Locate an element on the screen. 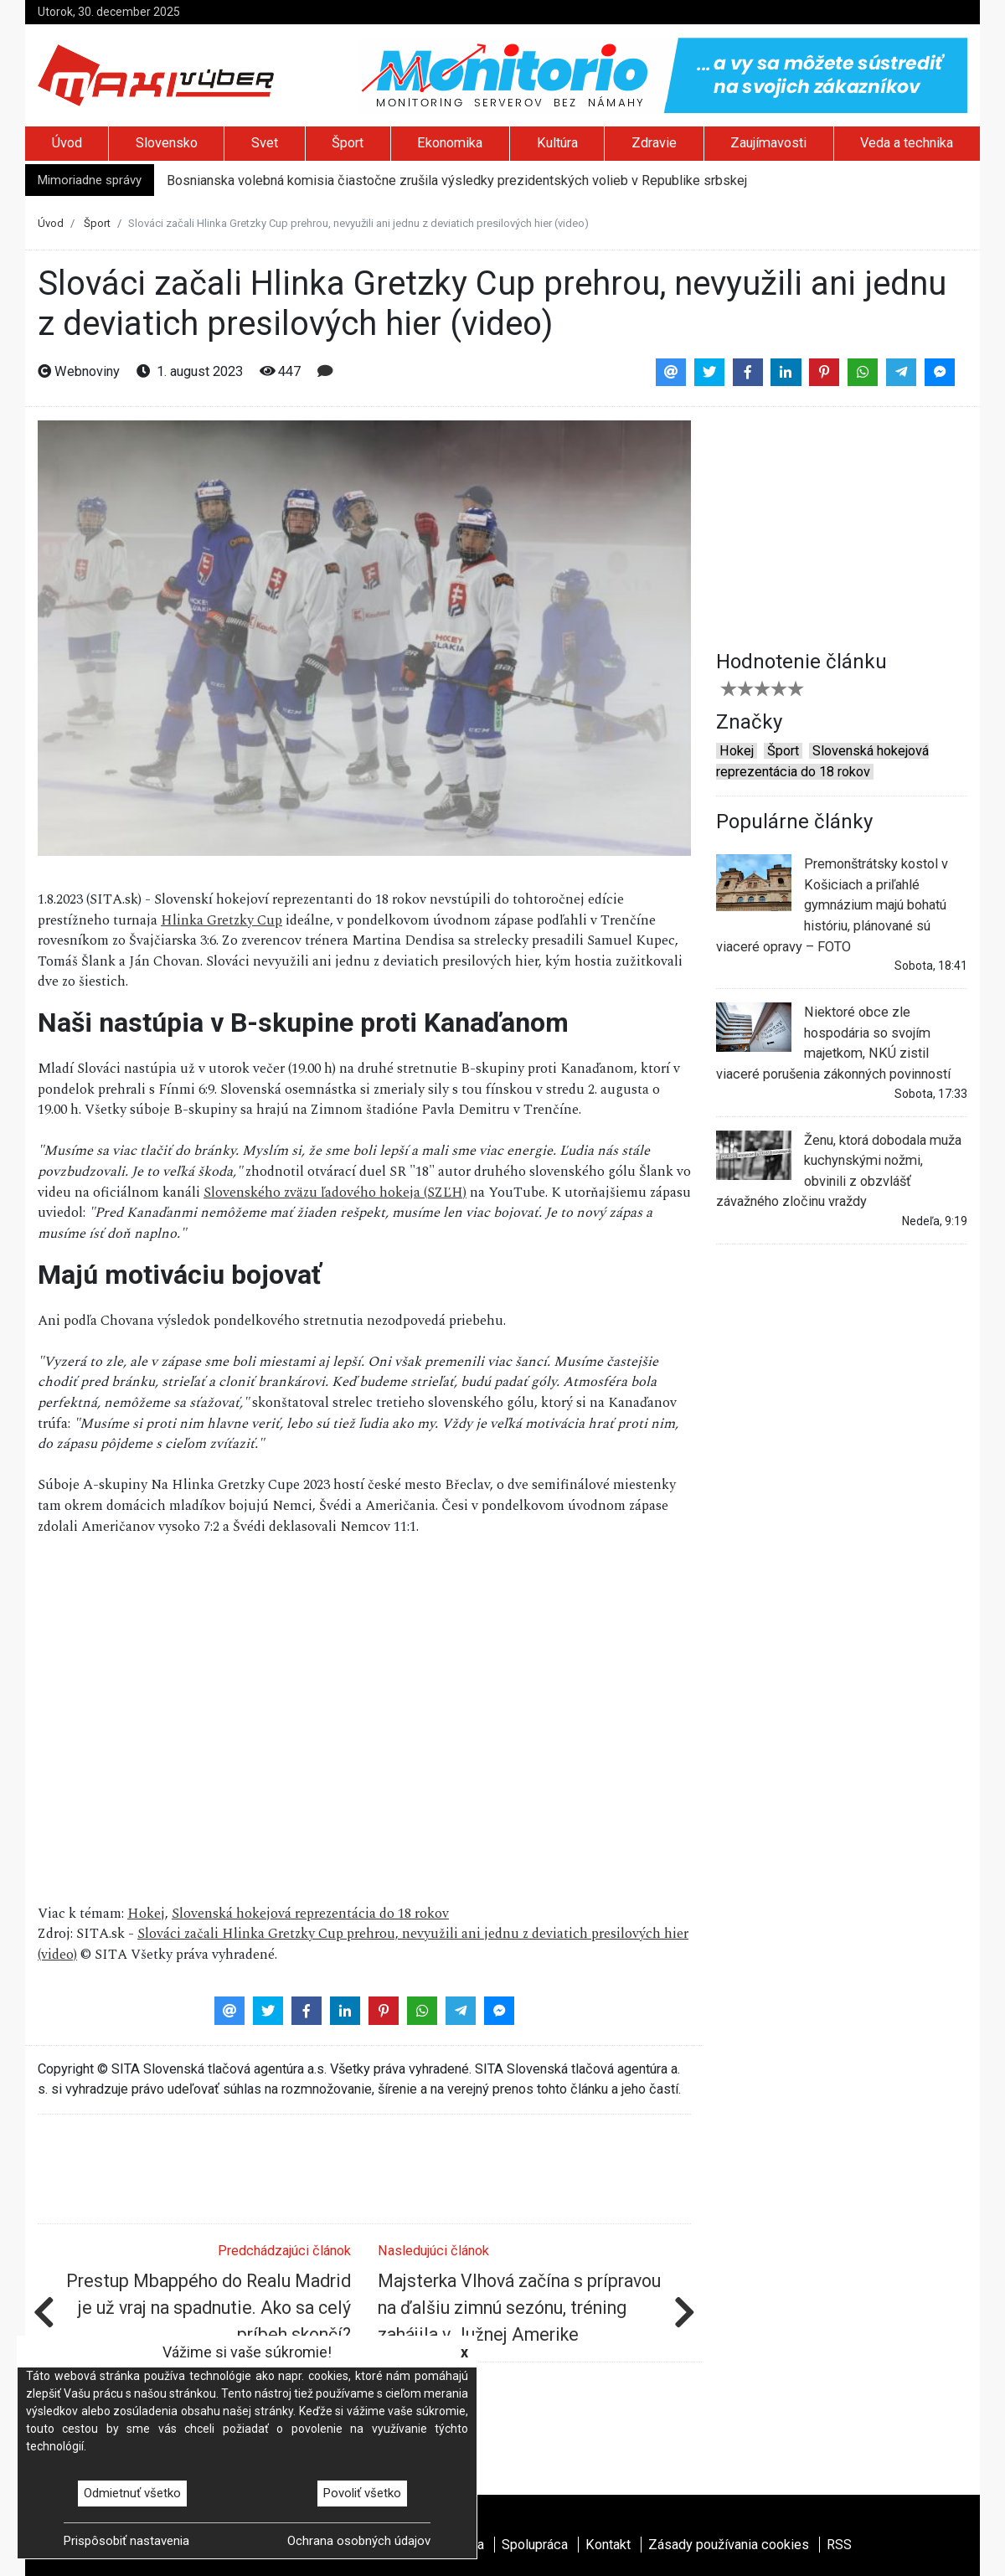 The height and width of the screenshot is (2576, 1005). Odmietnuť všetko is located at coordinates (132, 2493).